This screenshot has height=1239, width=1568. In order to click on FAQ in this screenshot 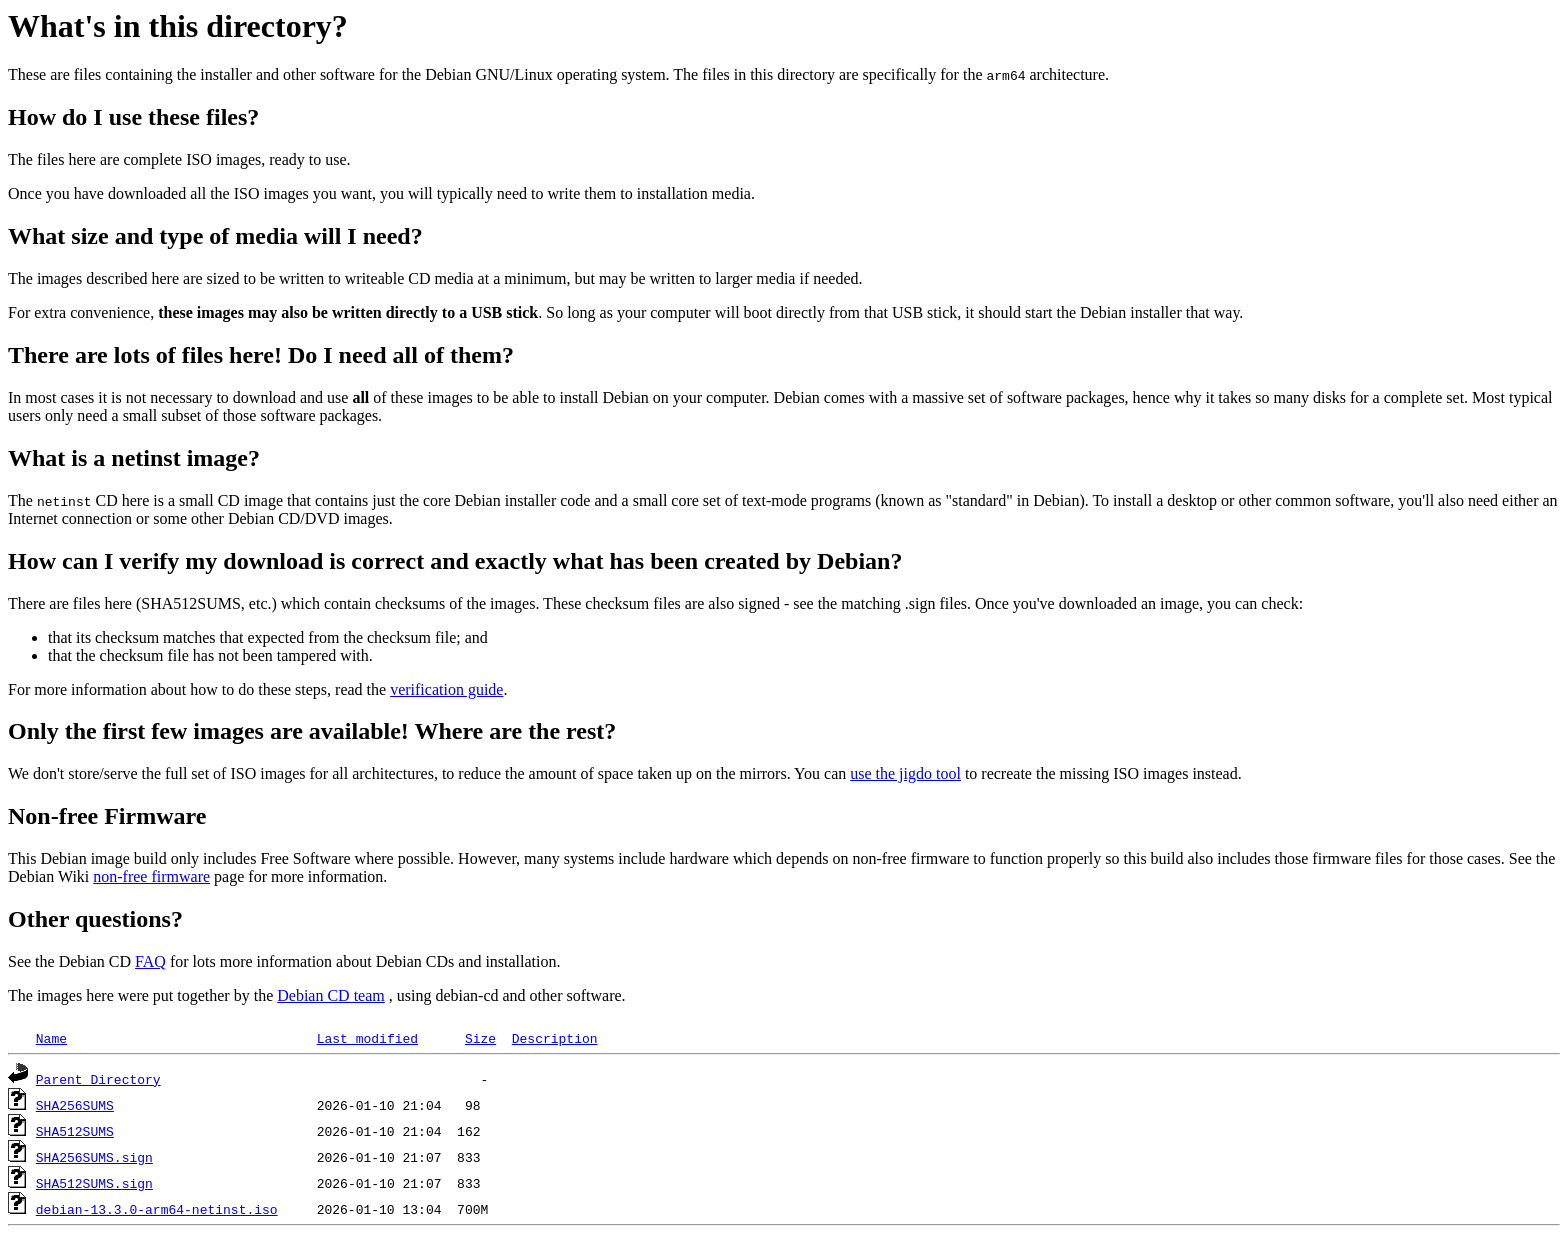, I will do `click(150, 961)`.